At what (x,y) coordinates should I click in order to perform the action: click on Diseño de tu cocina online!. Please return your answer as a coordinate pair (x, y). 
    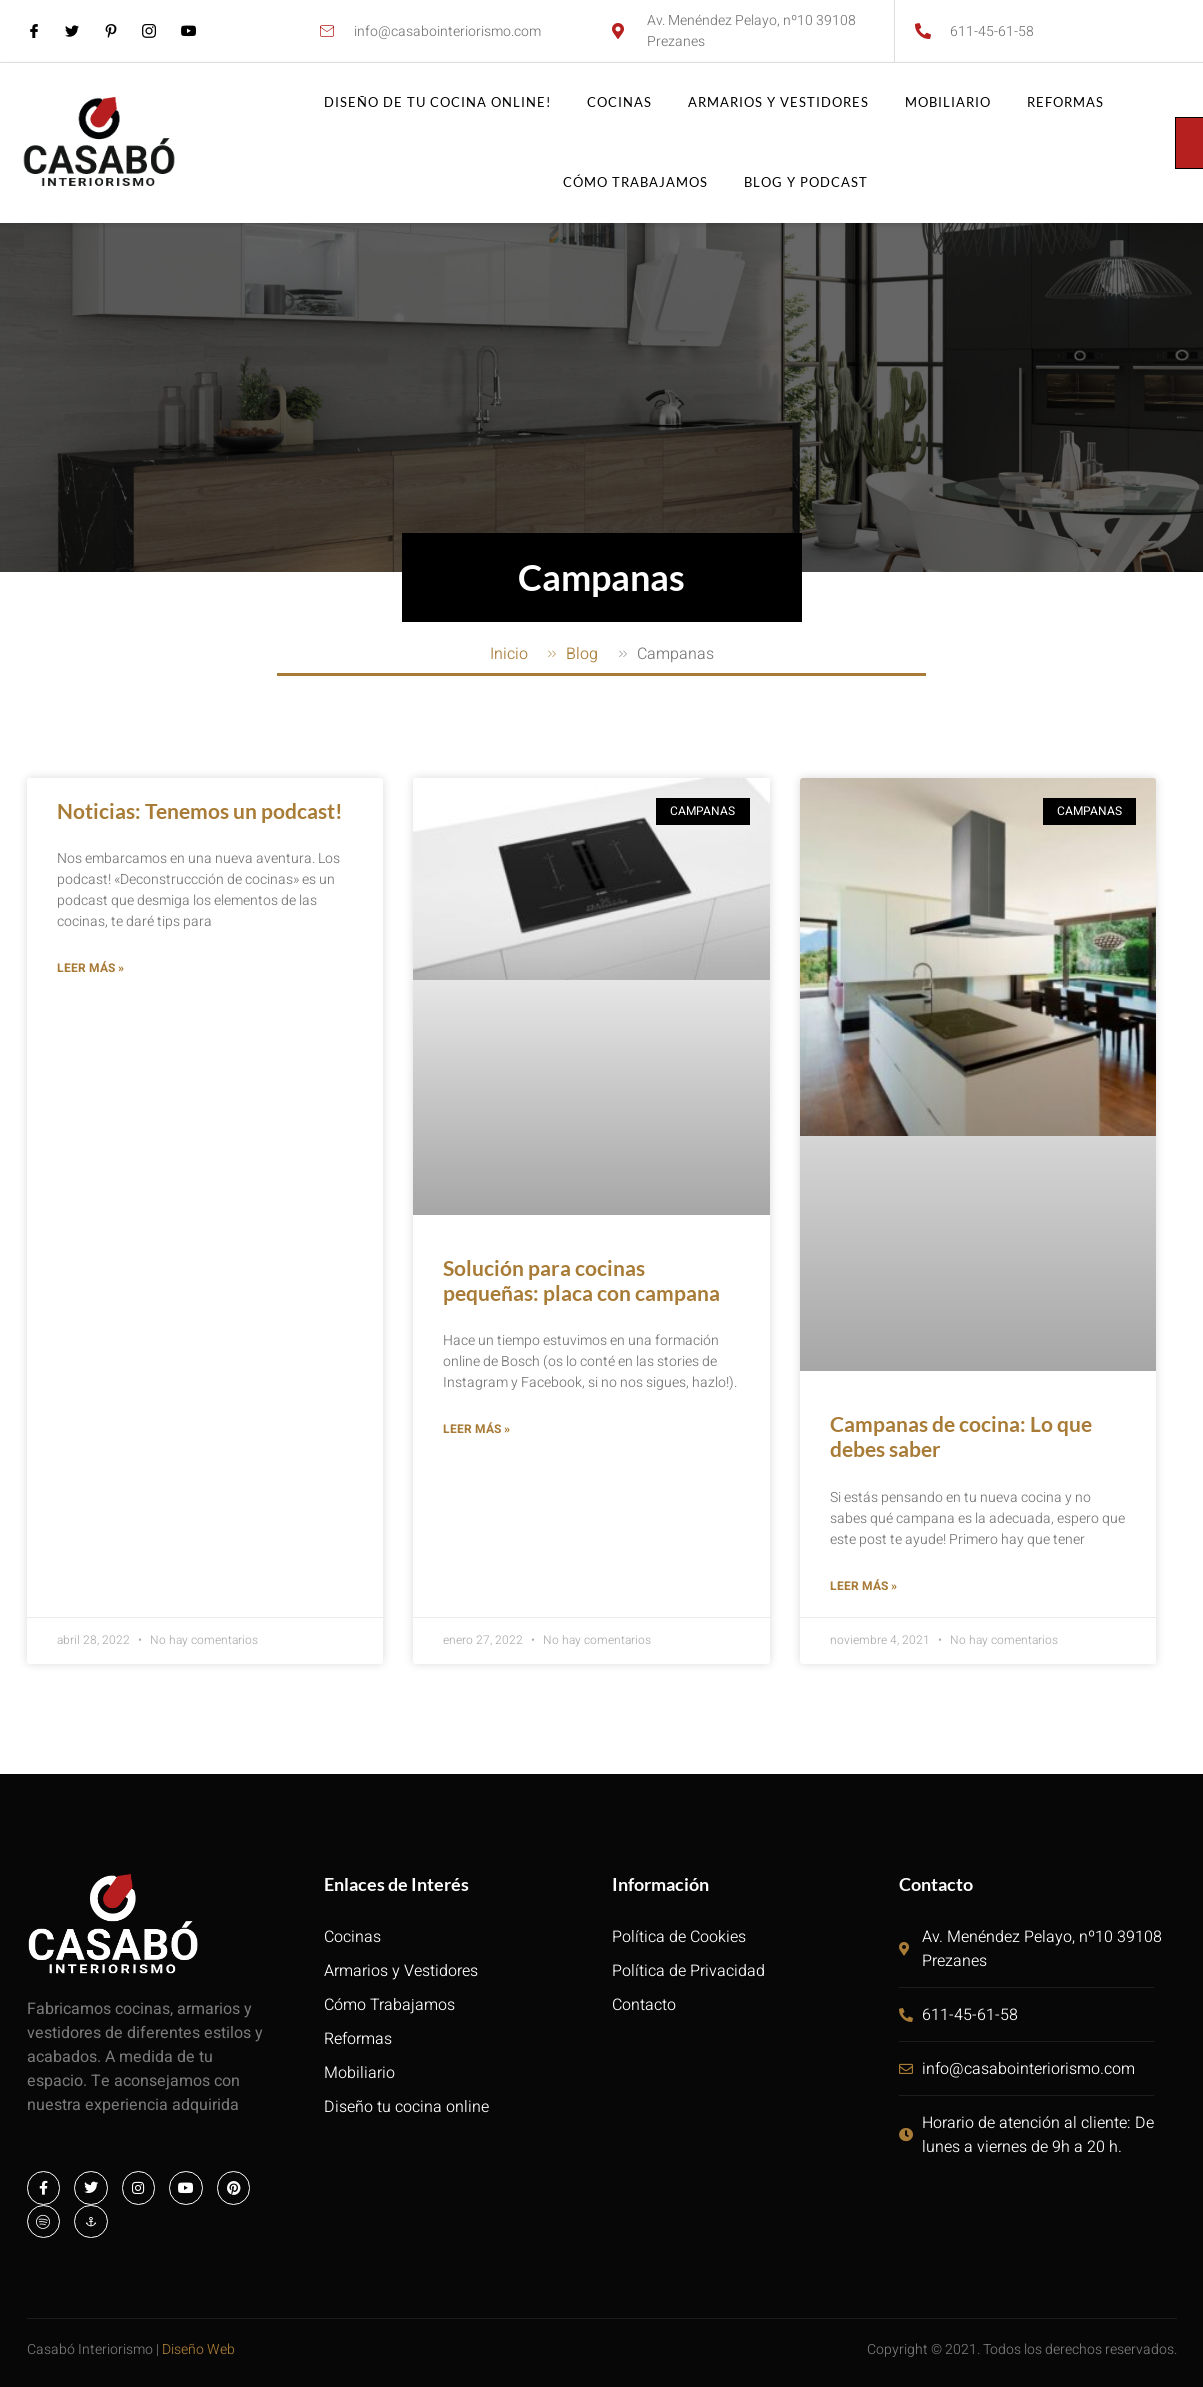
    Looking at the image, I should click on (437, 102).